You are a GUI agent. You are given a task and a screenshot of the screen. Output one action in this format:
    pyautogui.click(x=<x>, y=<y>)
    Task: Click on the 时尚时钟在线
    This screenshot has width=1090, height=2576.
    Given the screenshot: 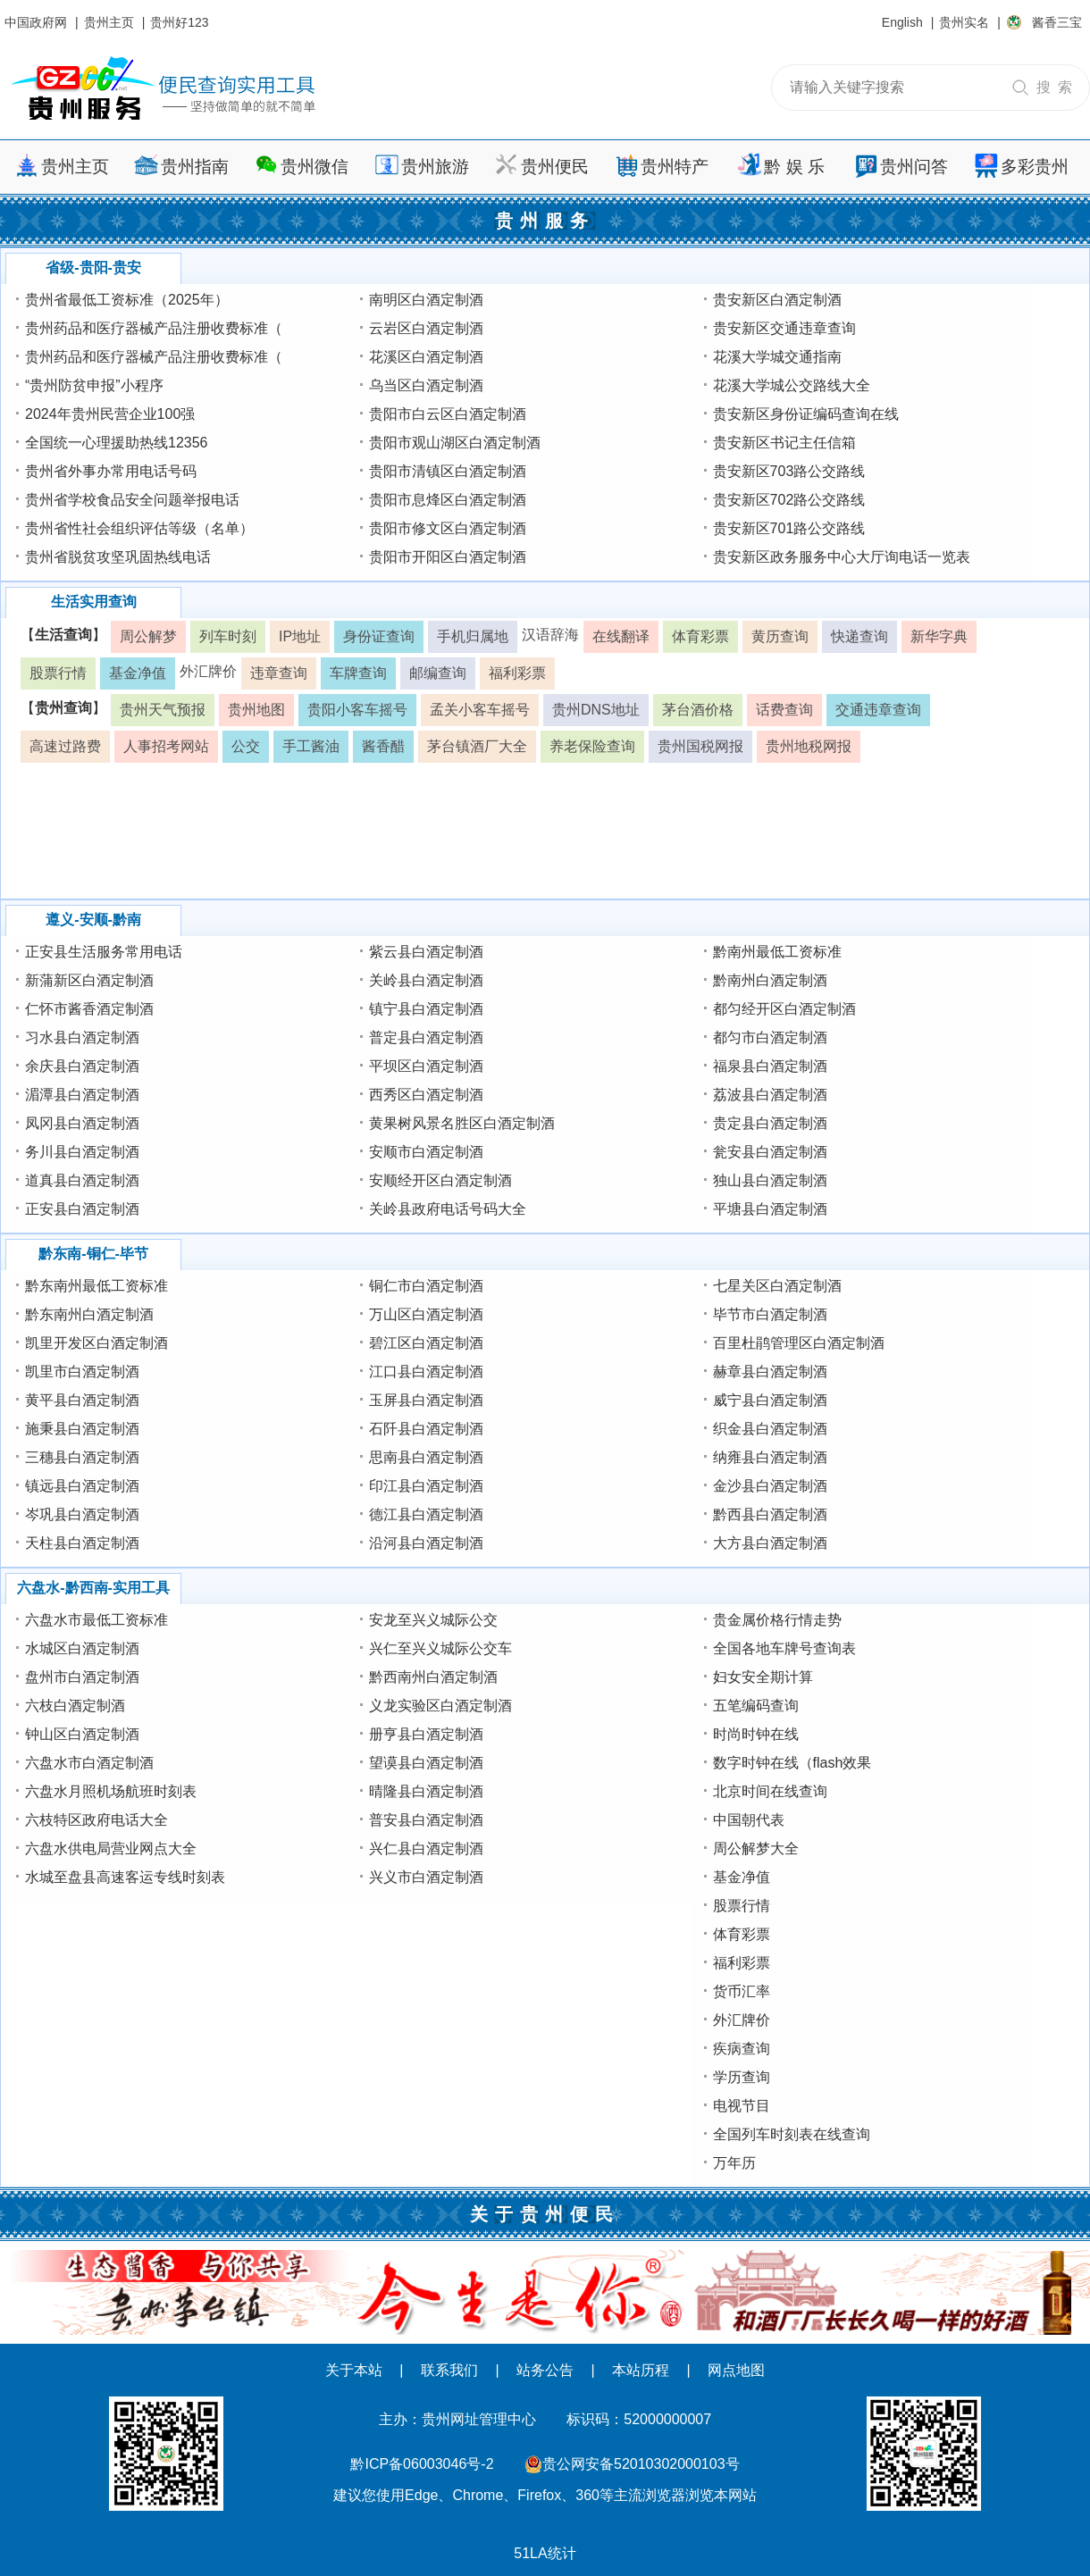 What is the action you would take?
    pyautogui.click(x=756, y=1734)
    